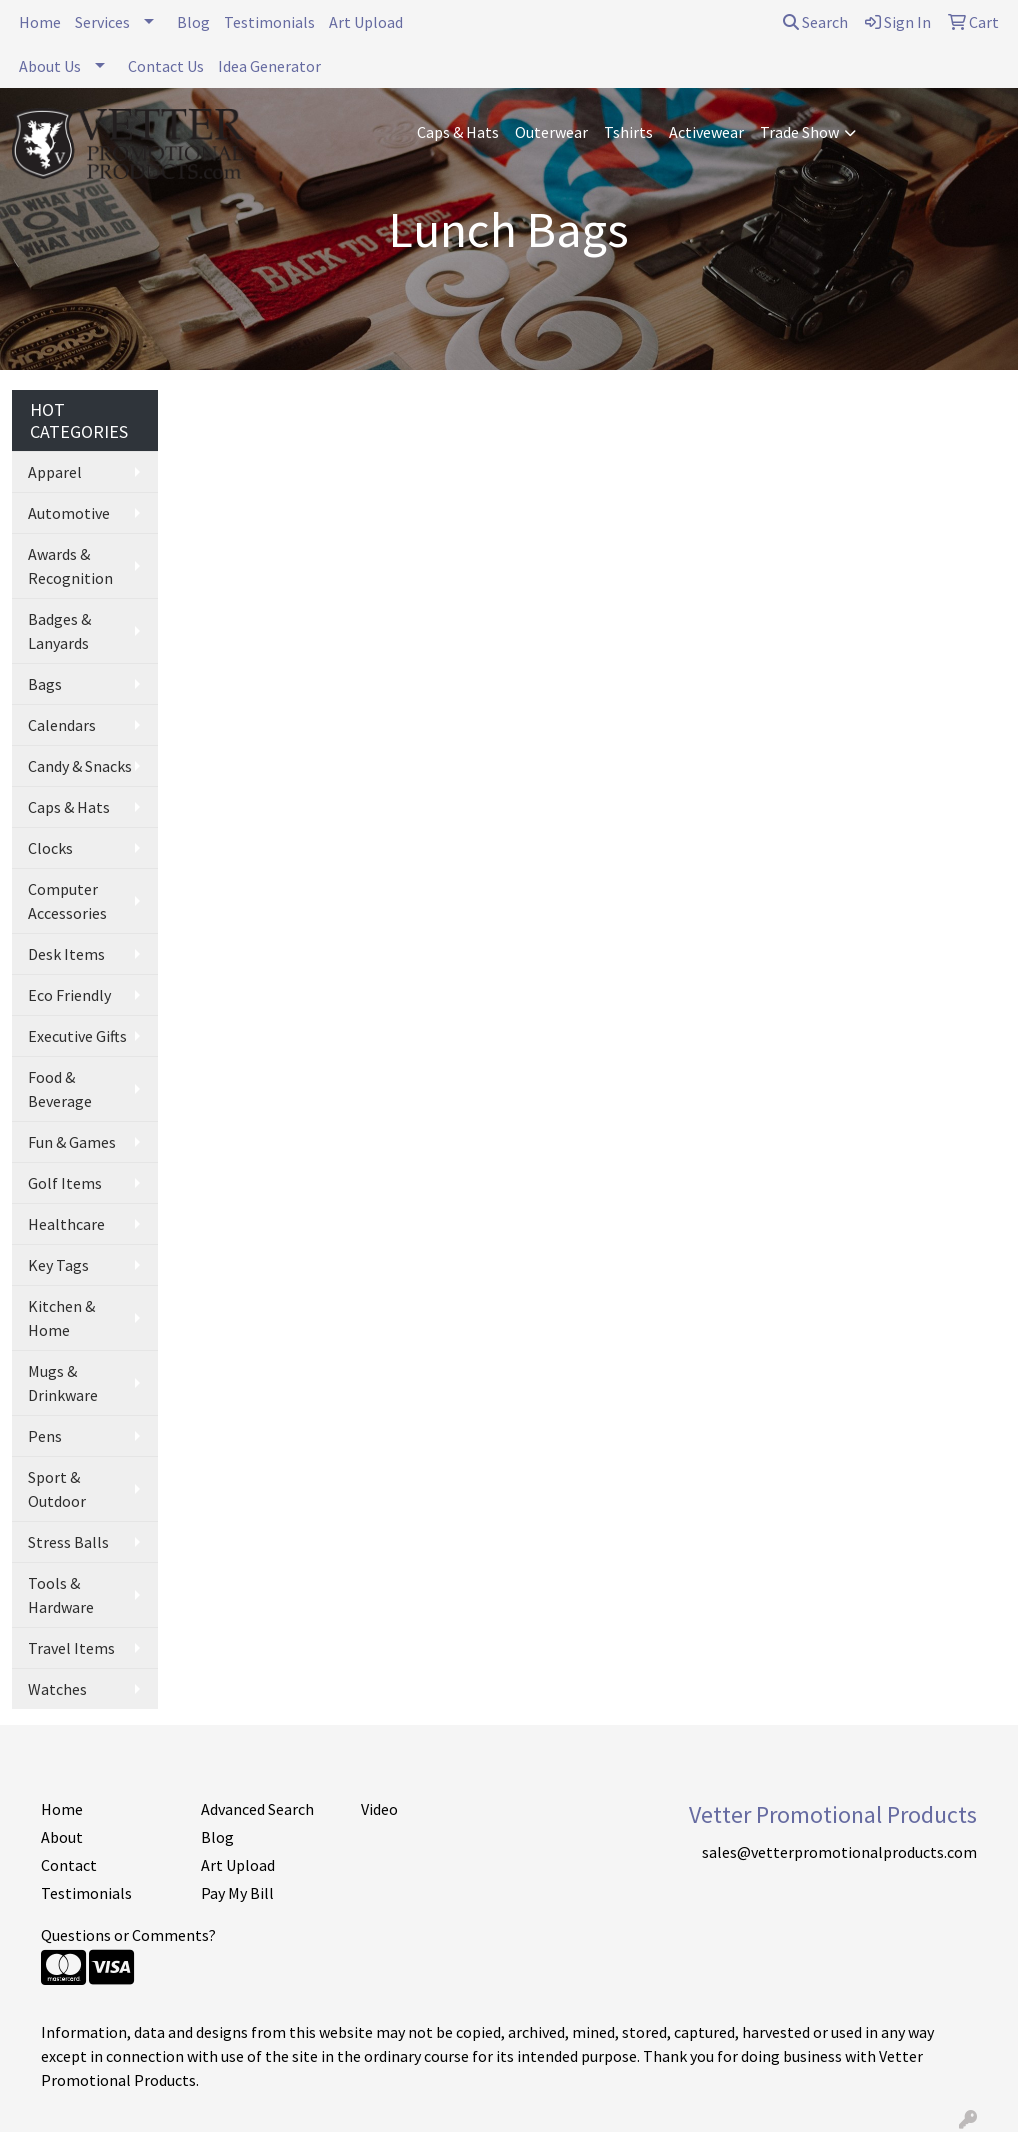  What do you see at coordinates (59, 631) in the screenshot?
I see `Badges & Lanyards` at bounding box center [59, 631].